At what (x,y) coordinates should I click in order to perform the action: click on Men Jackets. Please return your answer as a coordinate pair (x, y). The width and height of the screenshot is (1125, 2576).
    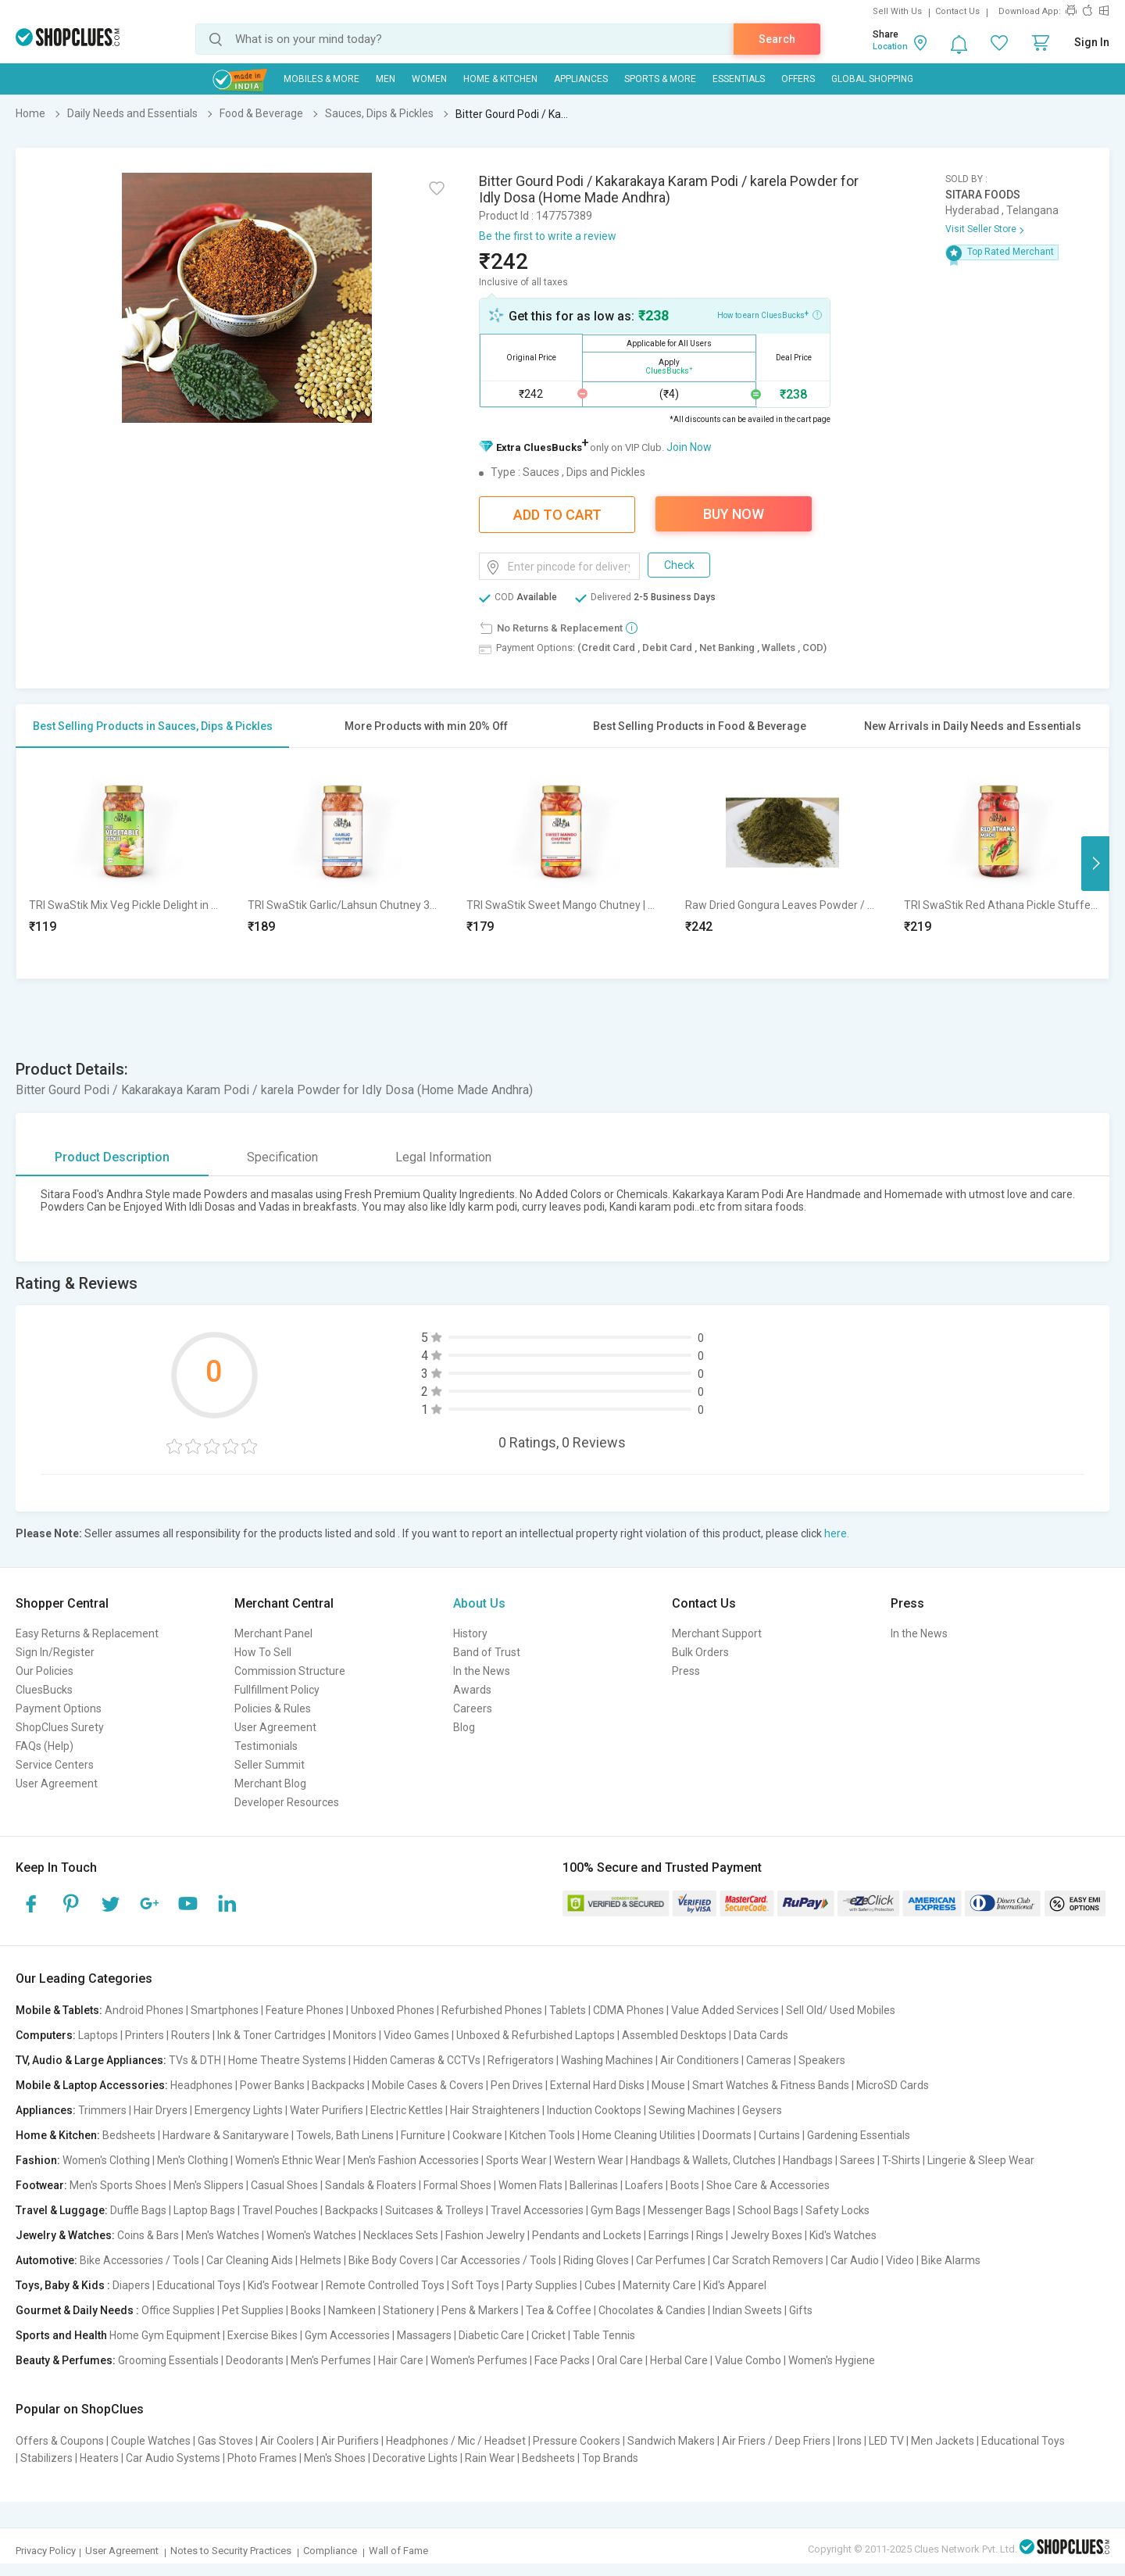
    Looking at the image, I should click on (942, 2441).